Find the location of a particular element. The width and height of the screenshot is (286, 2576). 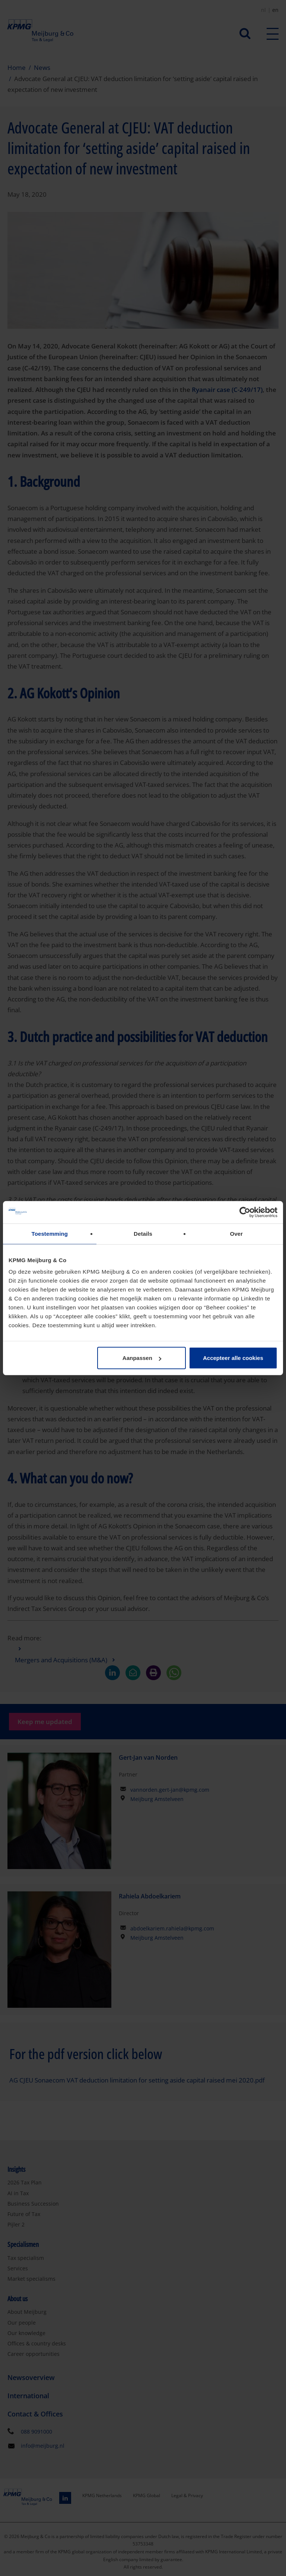

Accepteer alle cookies is located at coordinates (233, 1358).